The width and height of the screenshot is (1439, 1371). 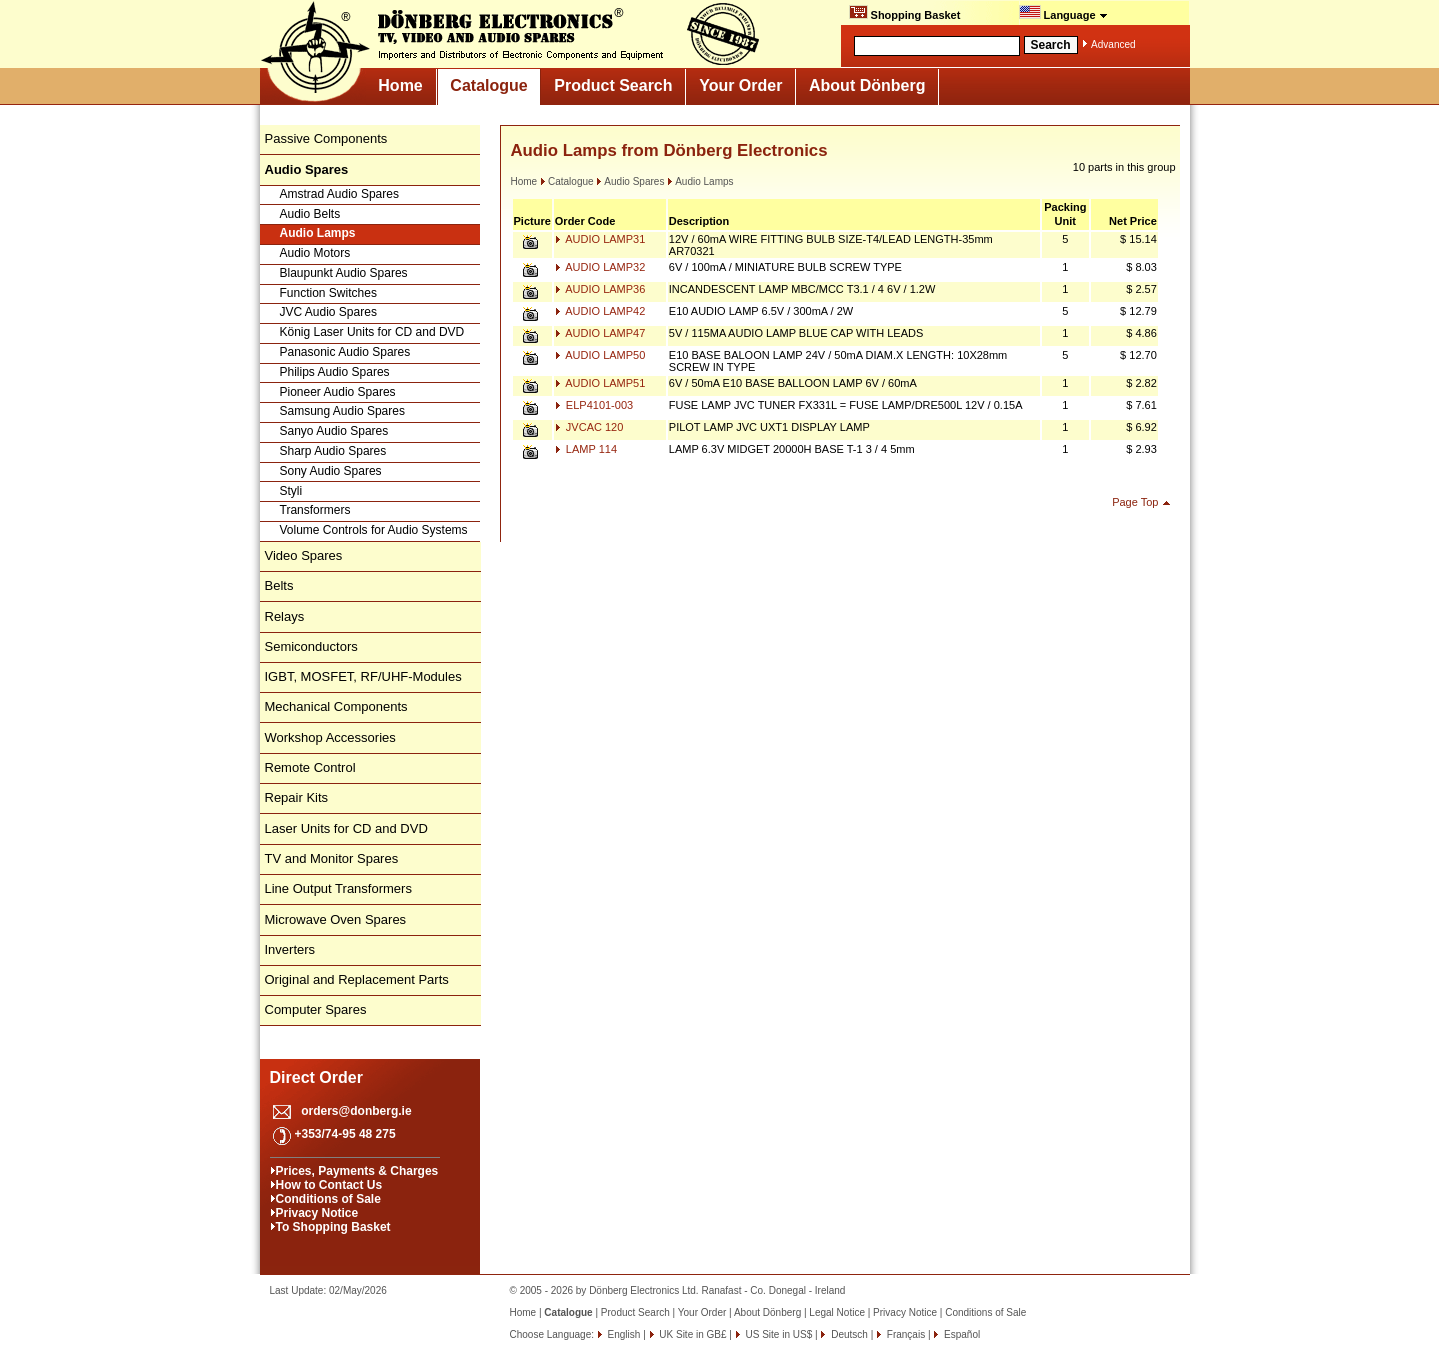 What do you see at coordinates (740, 85) in the screenshot?
I see `Your Order` at bounding box center [740, 85].